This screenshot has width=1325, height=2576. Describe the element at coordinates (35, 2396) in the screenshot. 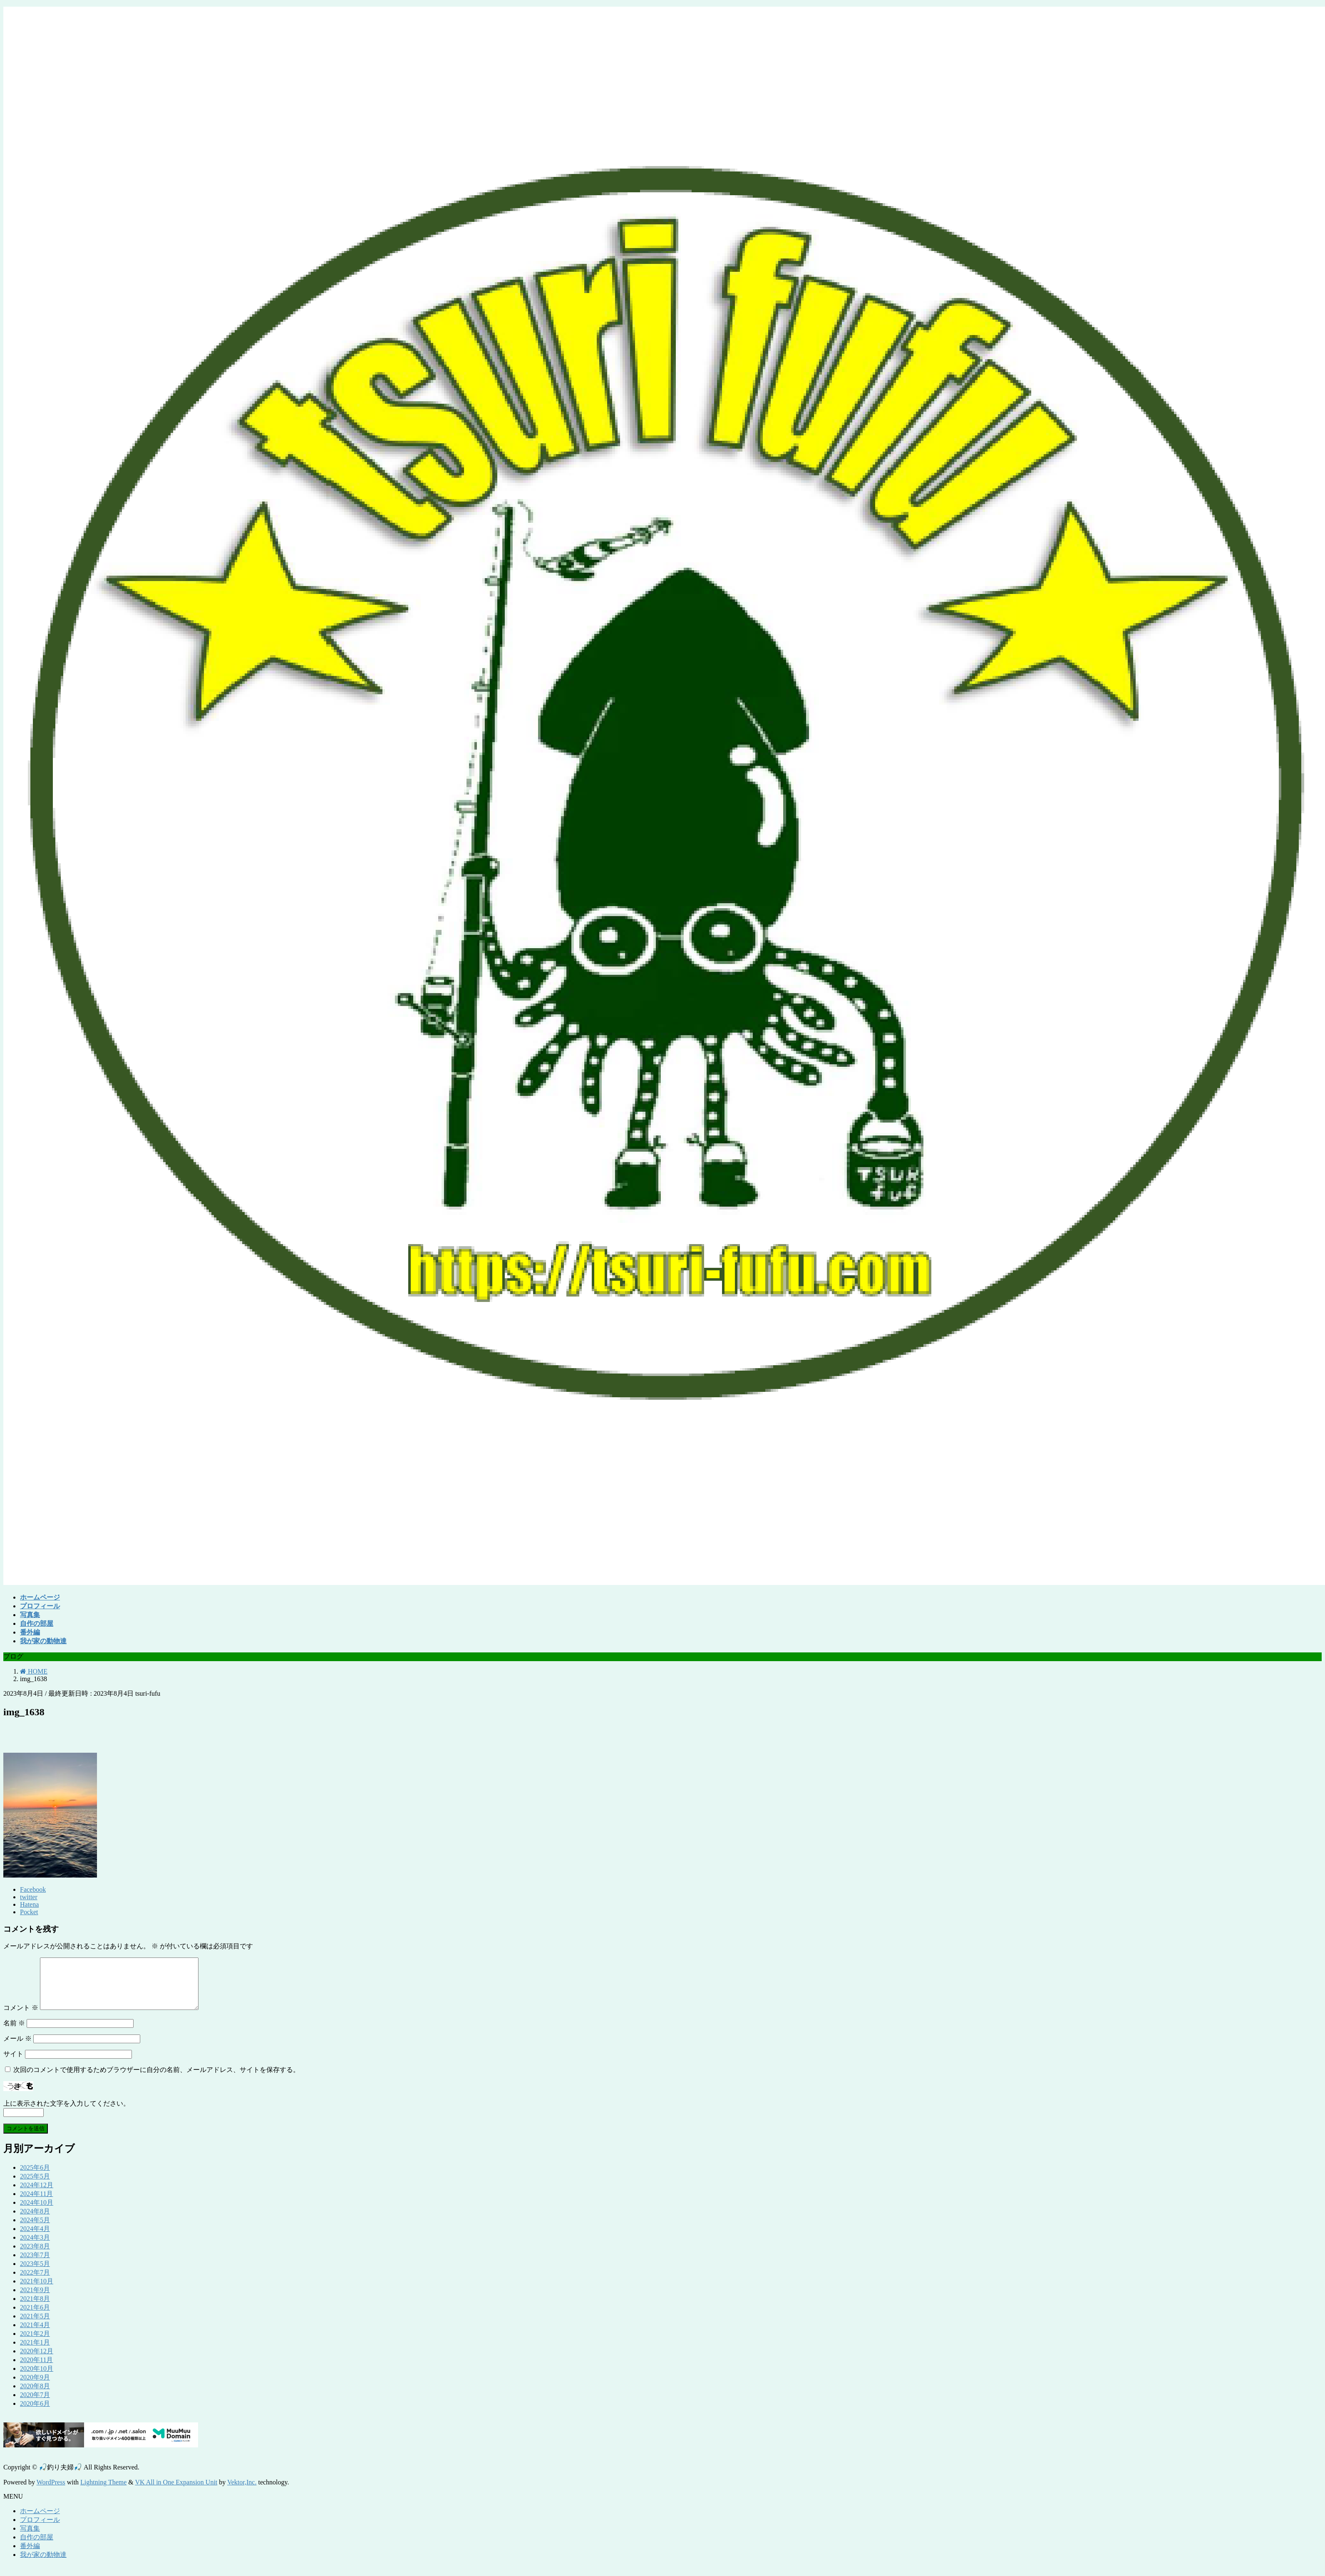

I see `2020年8月` at that location.